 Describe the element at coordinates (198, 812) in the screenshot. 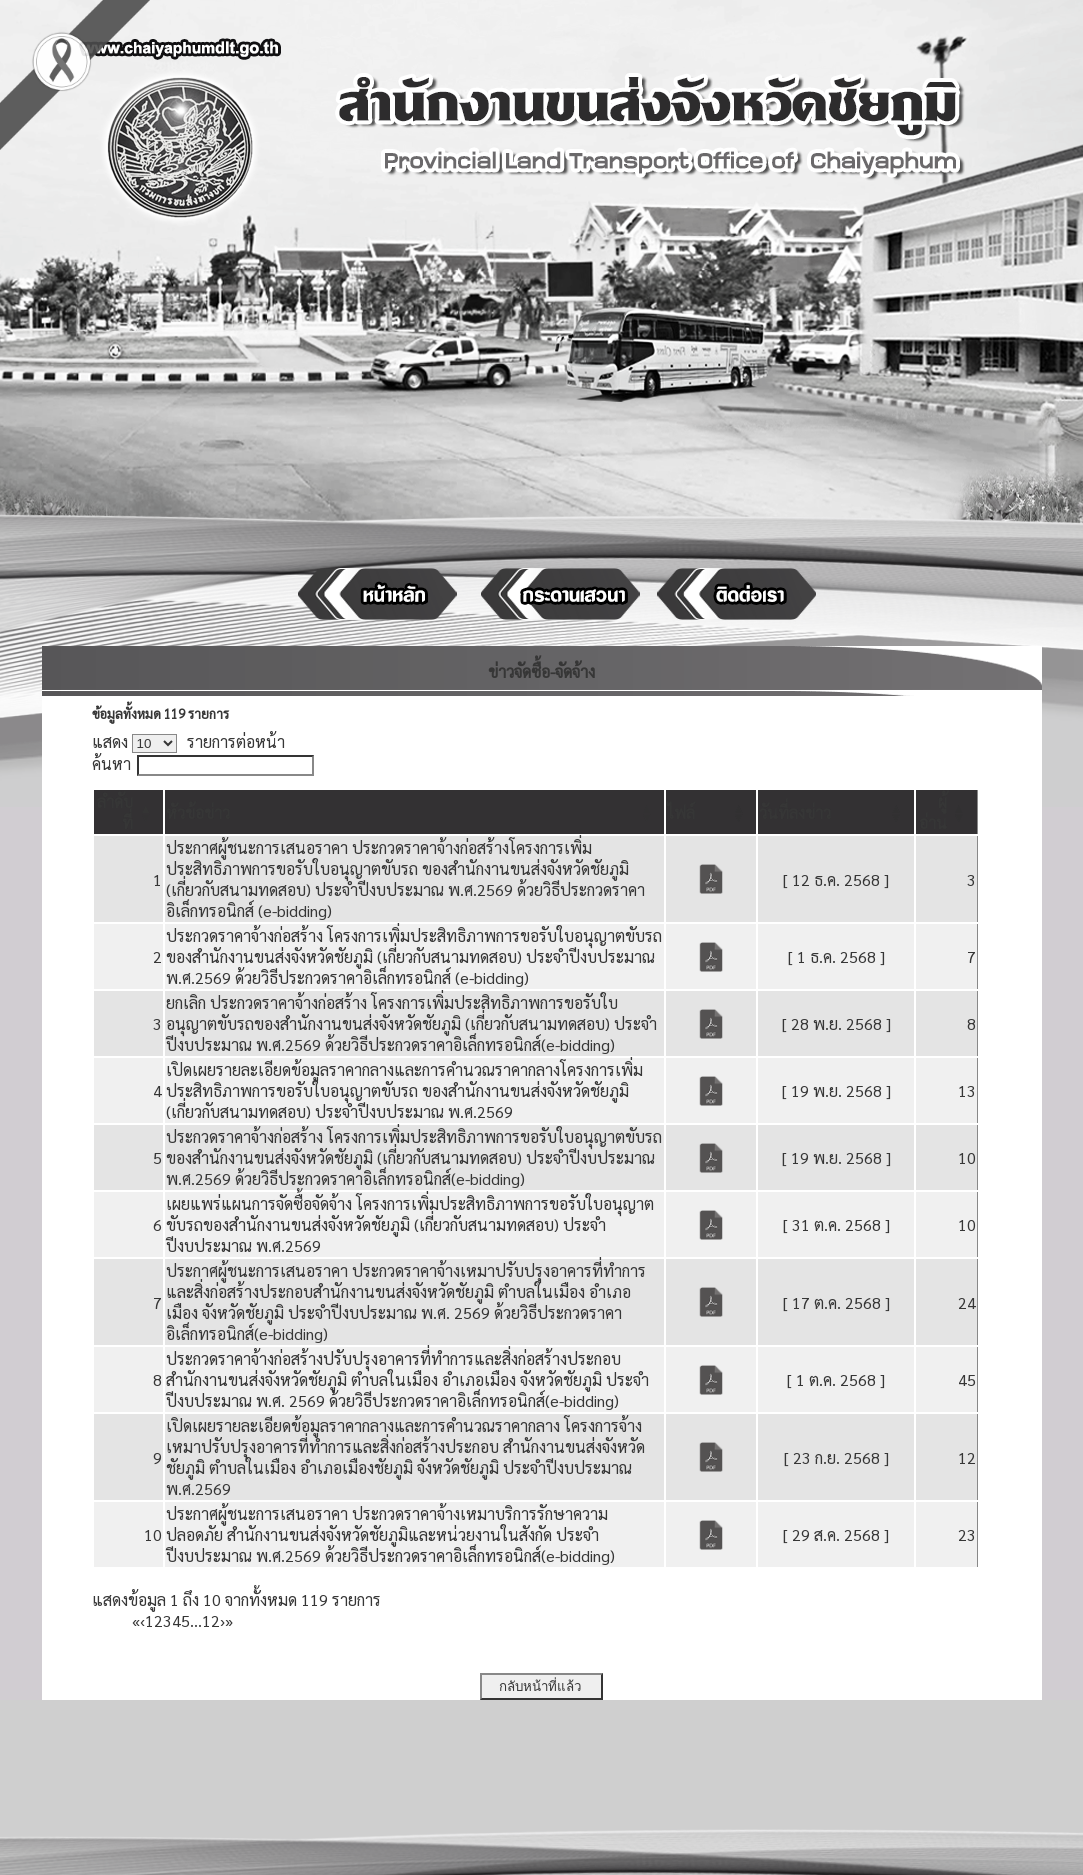

I see `[button]` at that location.